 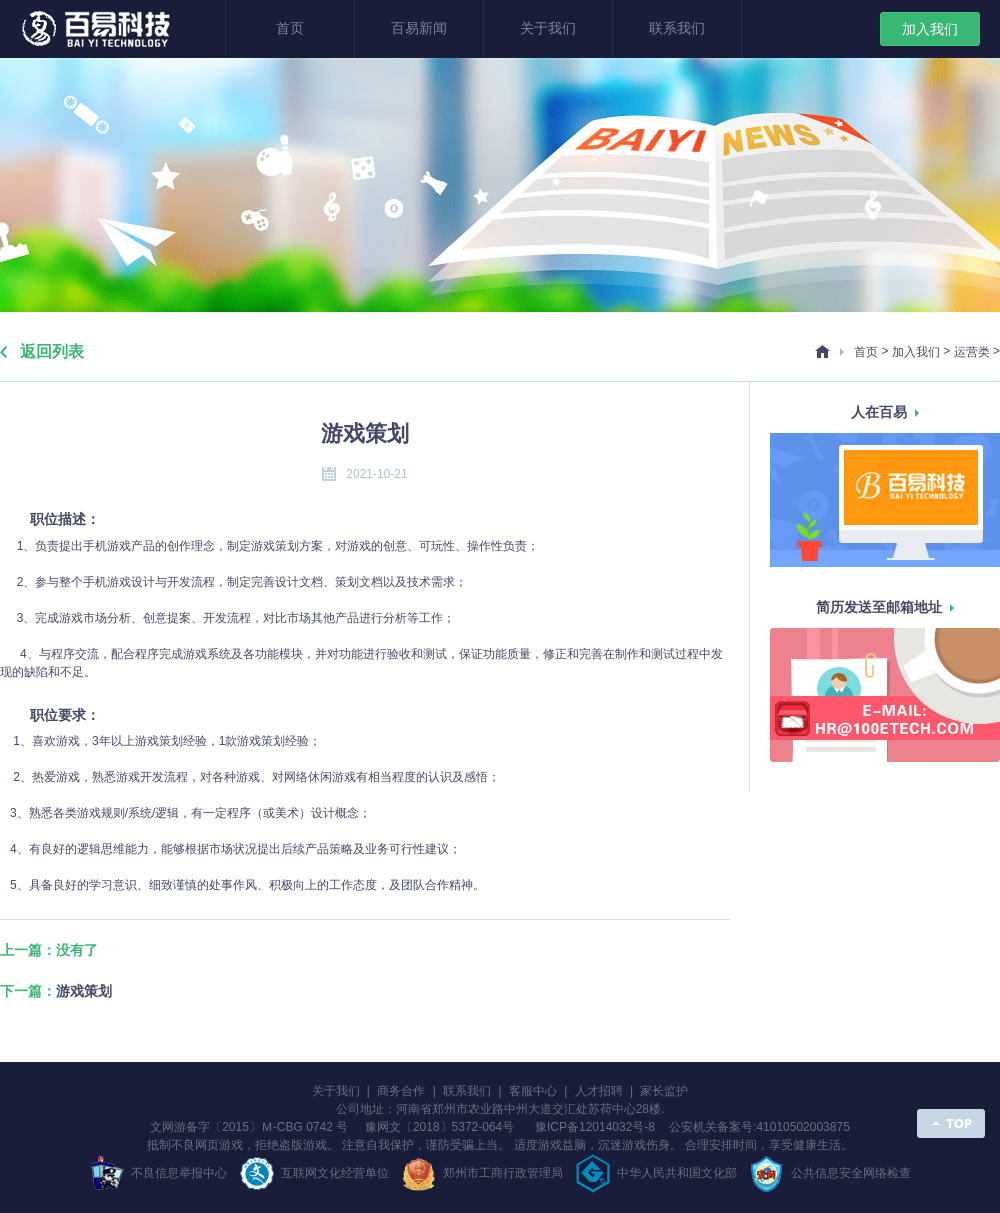 I want to click on 返回列表, so click(x=52, y=351).